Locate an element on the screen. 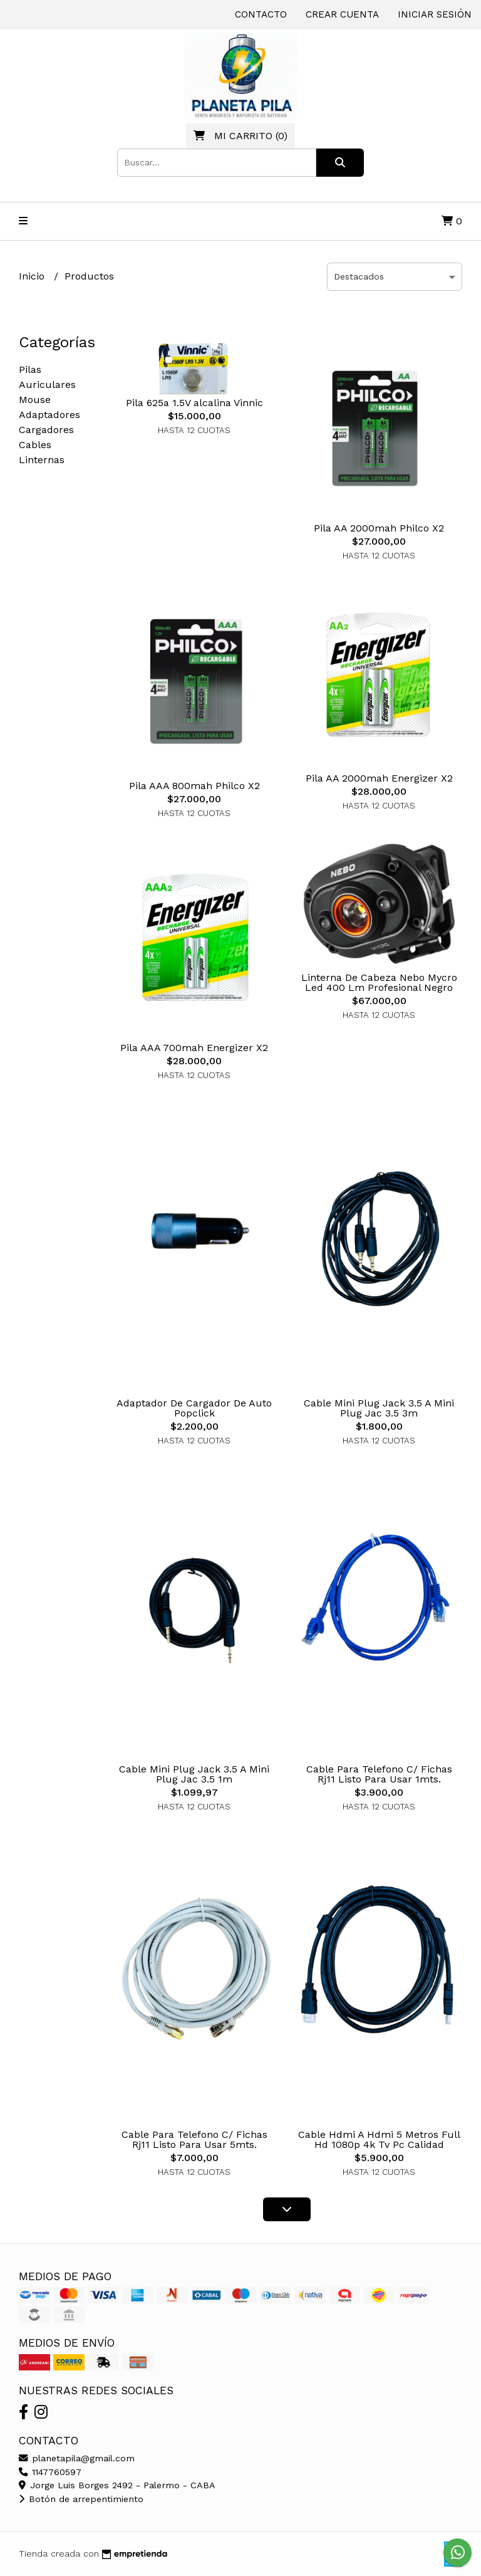 Image resolution: width=481 pixels, height=2576 pixels. Pilas is located at coordinates (30, 369).